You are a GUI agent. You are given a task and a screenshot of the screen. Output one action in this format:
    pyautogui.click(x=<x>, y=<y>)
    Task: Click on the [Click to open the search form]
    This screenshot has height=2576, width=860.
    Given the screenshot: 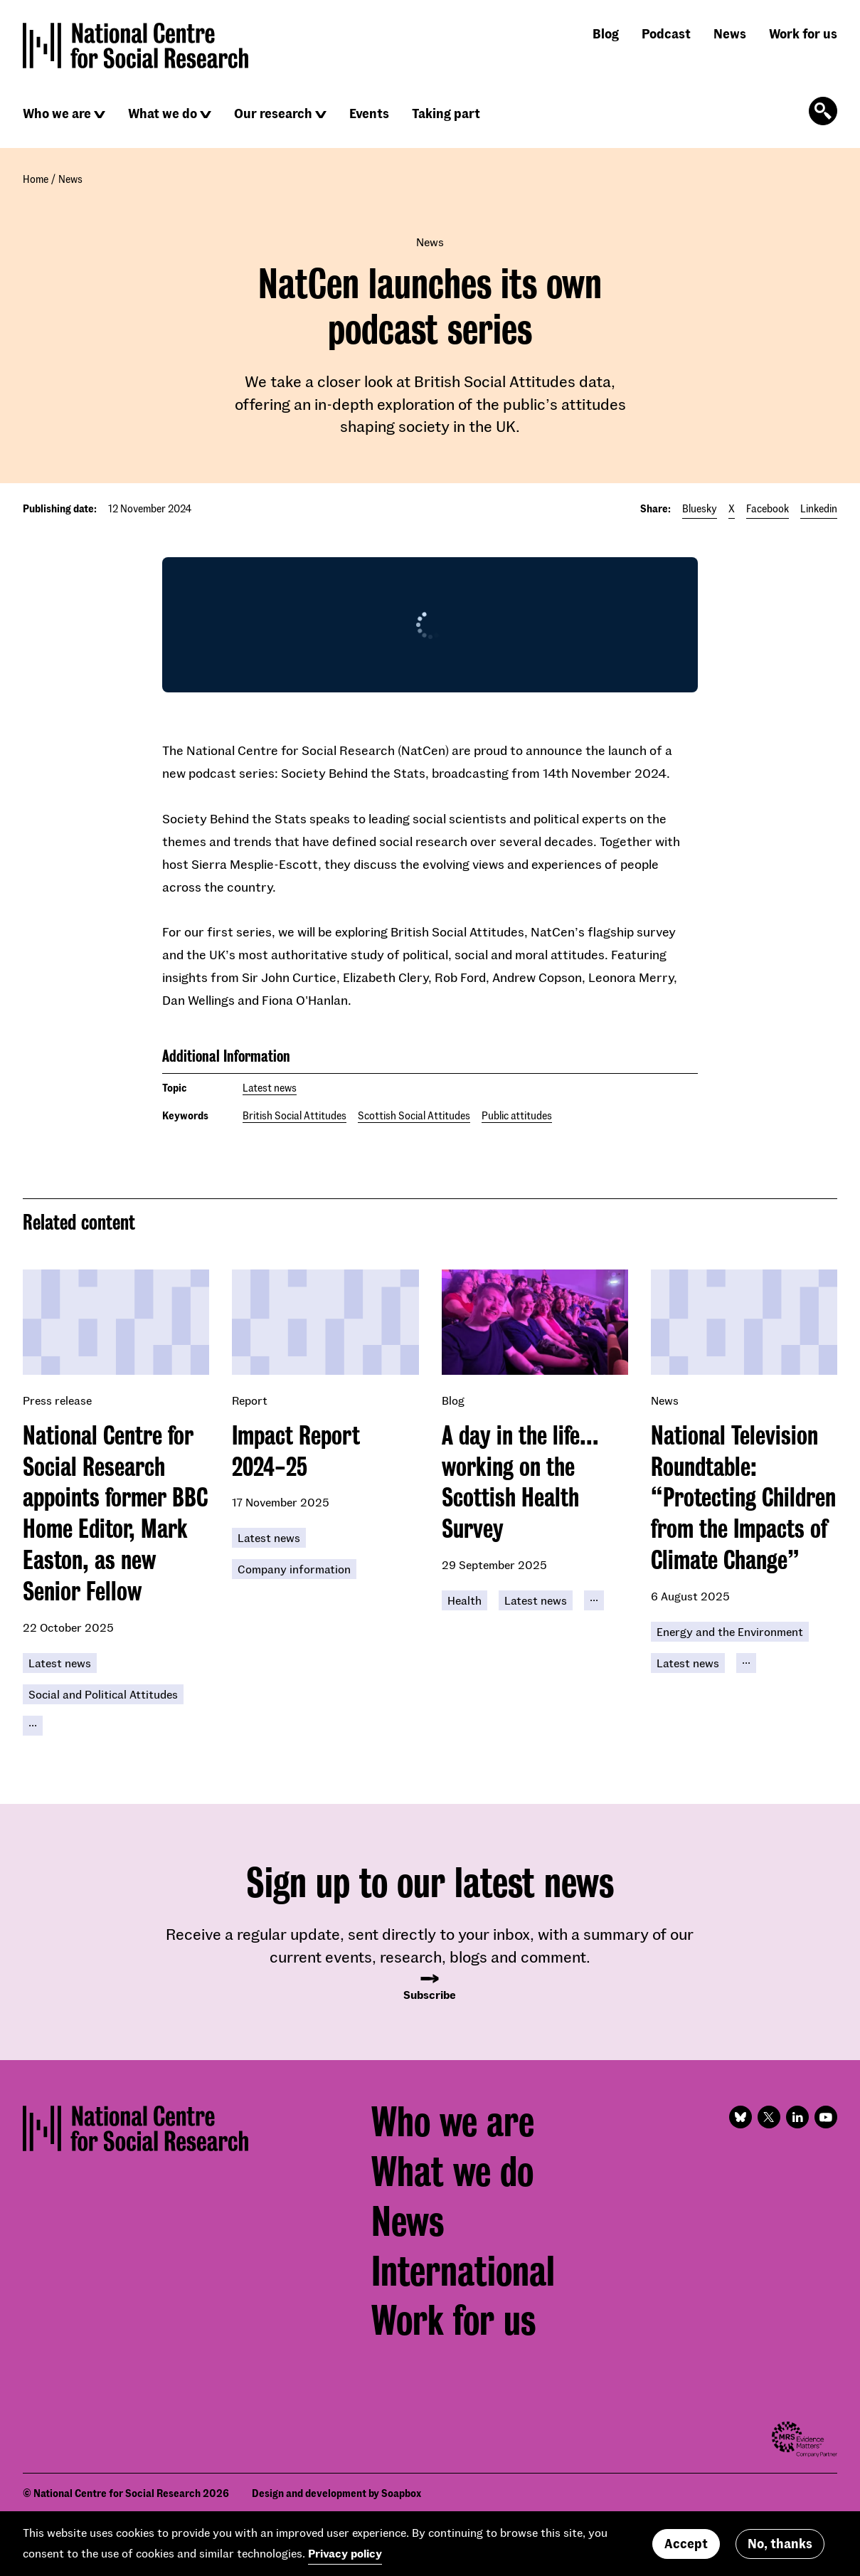 What is the action you would take?
    pyautogui.click(x=823, y=111)
    